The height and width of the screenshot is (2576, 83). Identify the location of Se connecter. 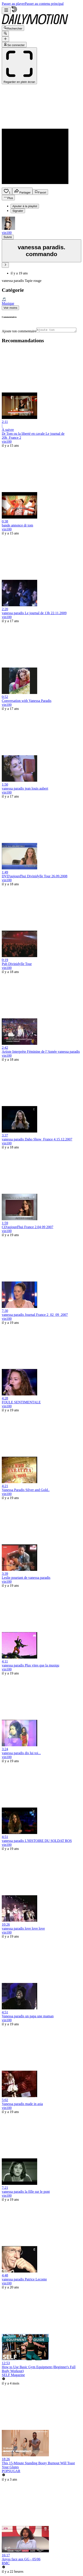
(14, 45).